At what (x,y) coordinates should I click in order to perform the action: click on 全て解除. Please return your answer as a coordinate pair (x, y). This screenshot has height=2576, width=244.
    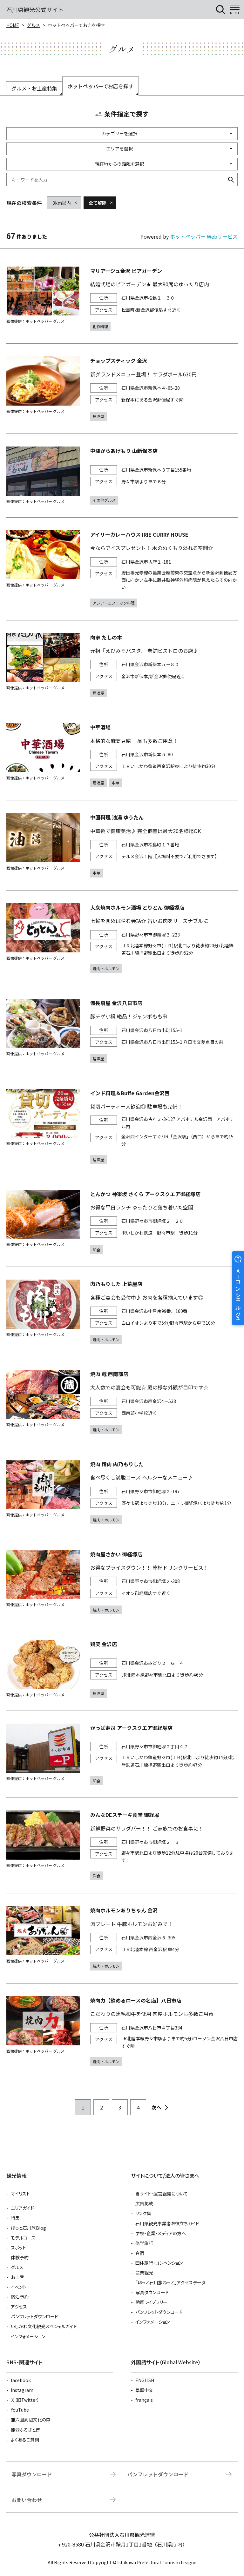
    Looking at the image, I should click on (97, 203).